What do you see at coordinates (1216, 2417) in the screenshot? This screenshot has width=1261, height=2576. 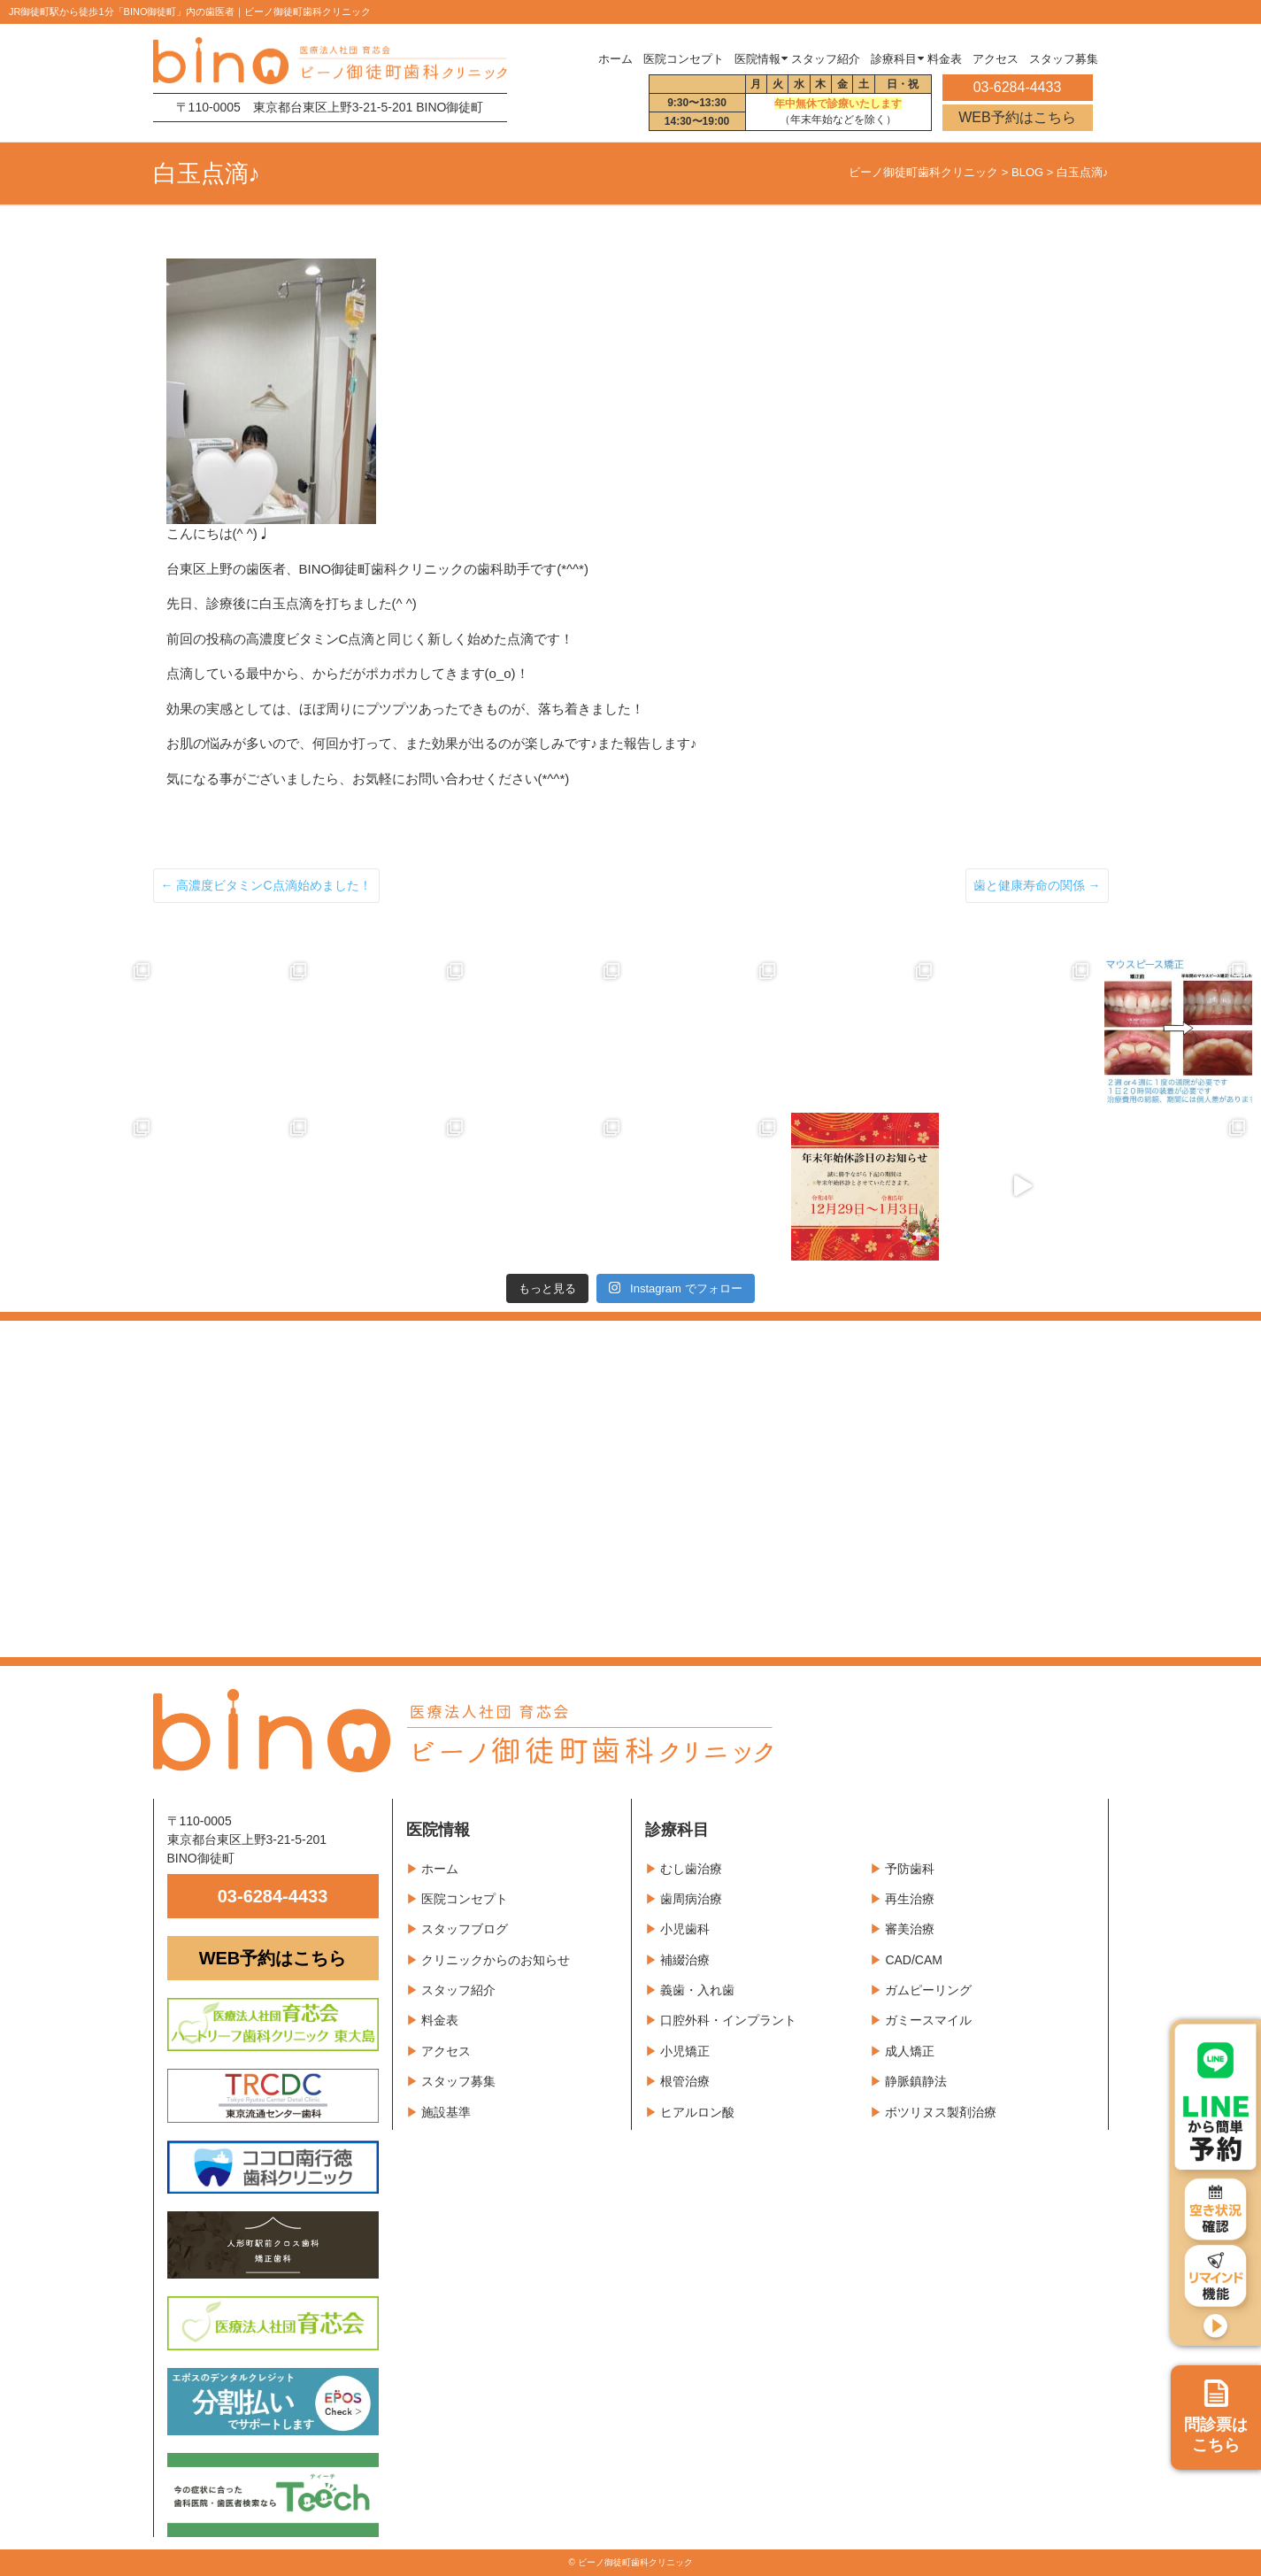 I see `問診票は こちら` at bounding box center [1216, 2417].